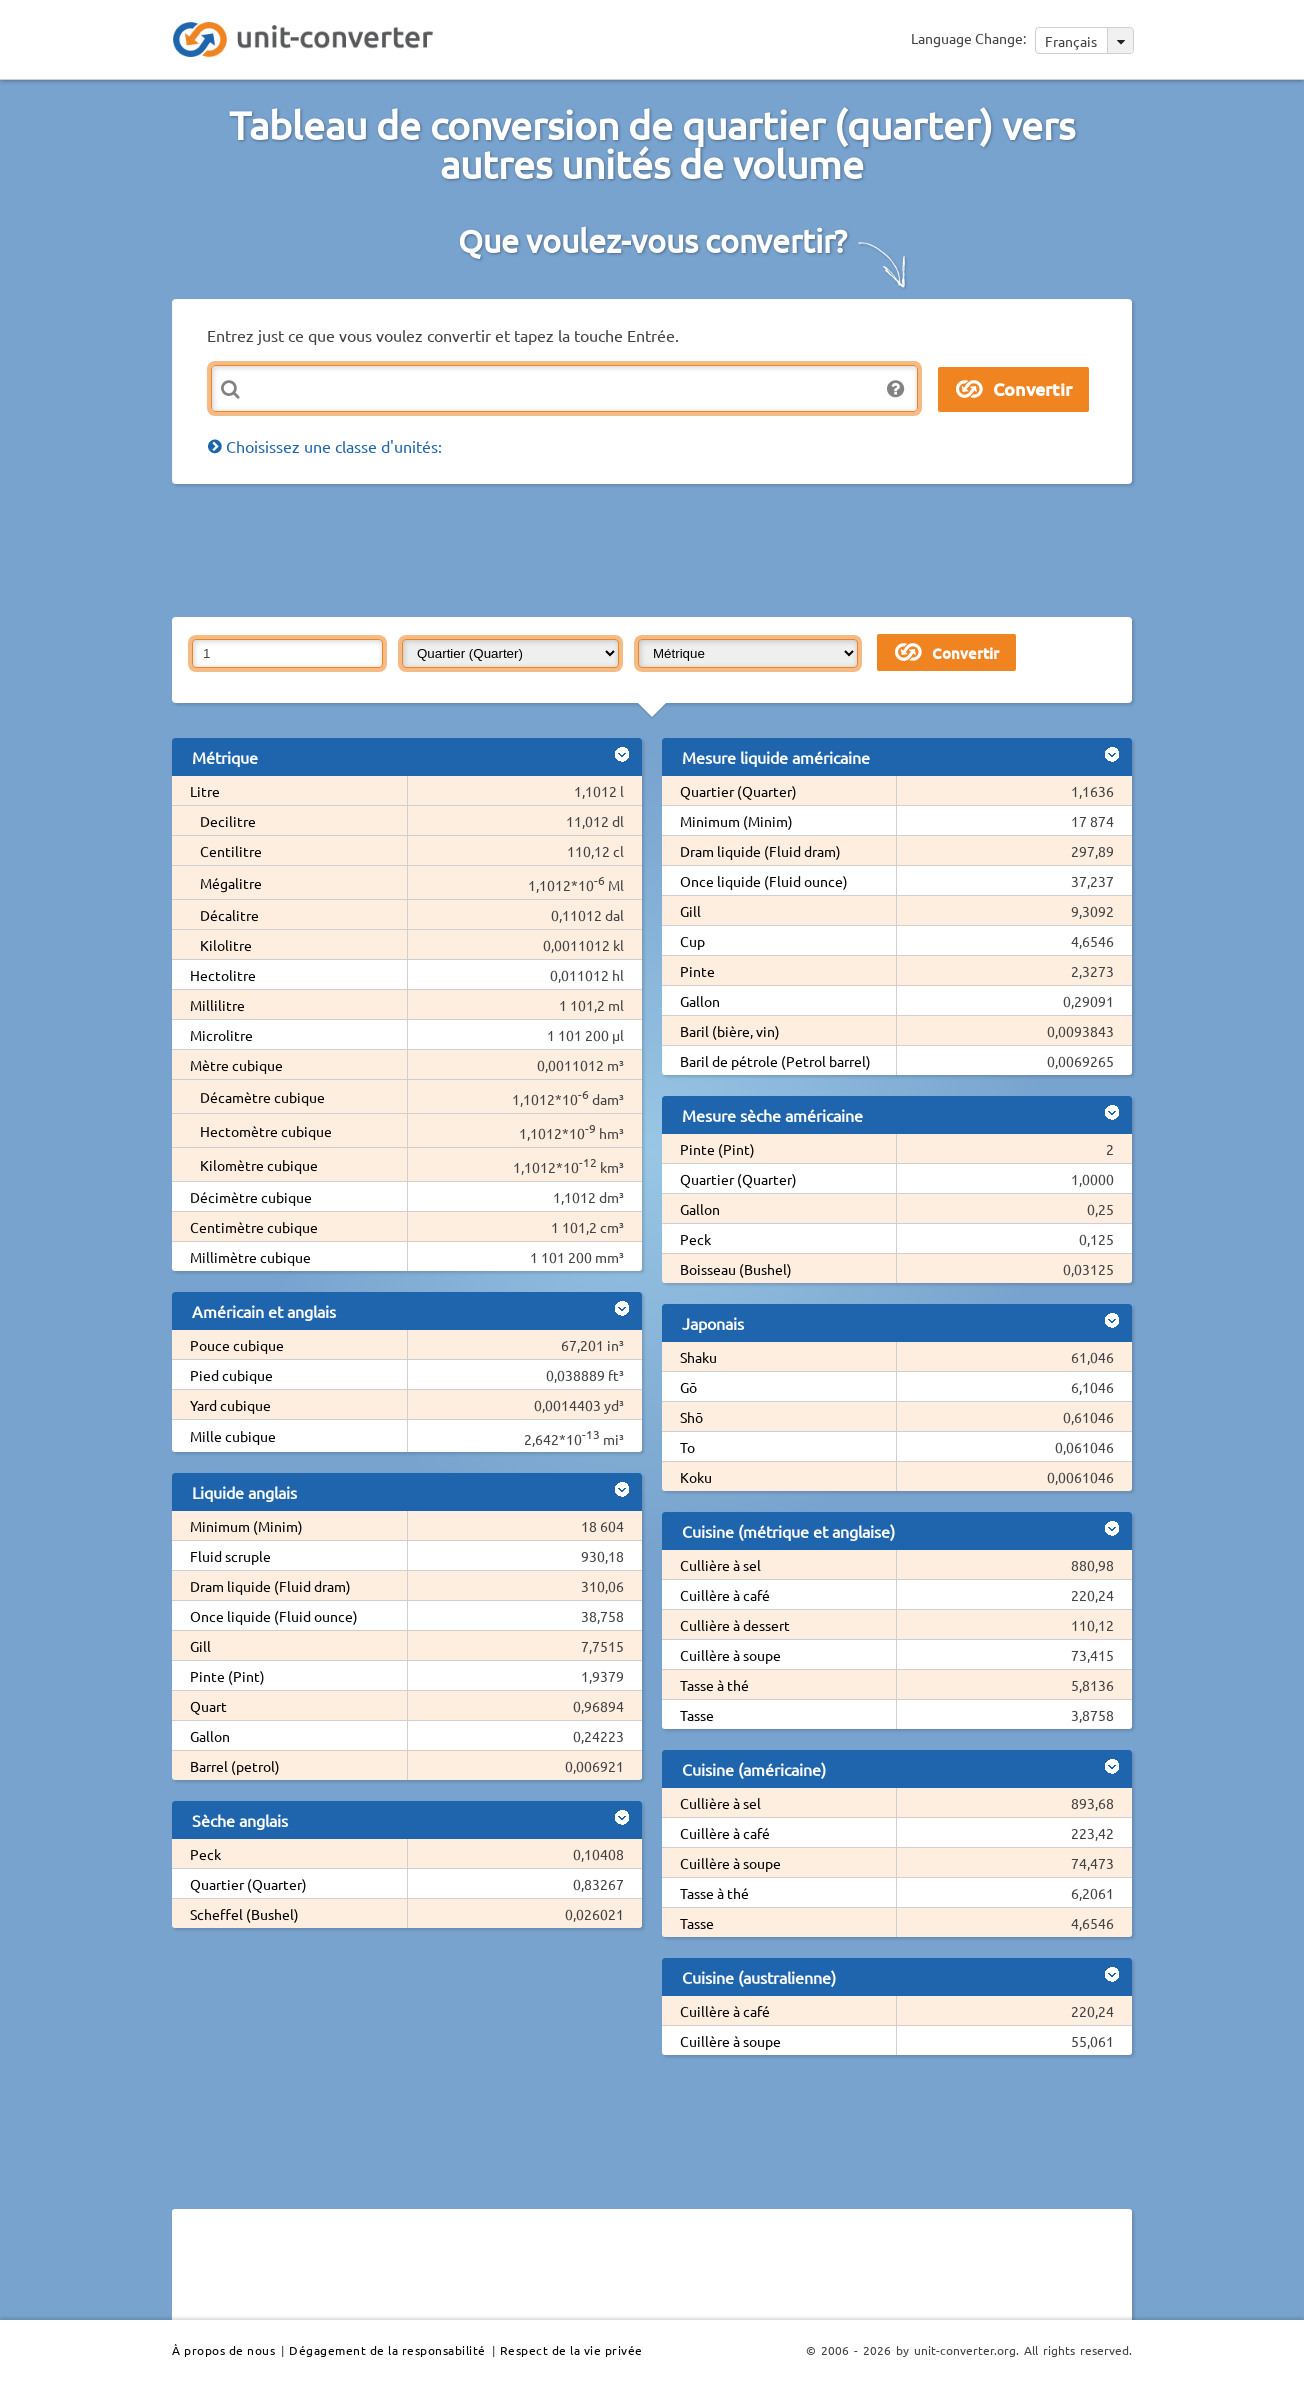 The image size is (1304, 2381). What do you see at coordinates (228, 821) in the screenshot?
I see `Decilitre` at bounding box center [228, 821].